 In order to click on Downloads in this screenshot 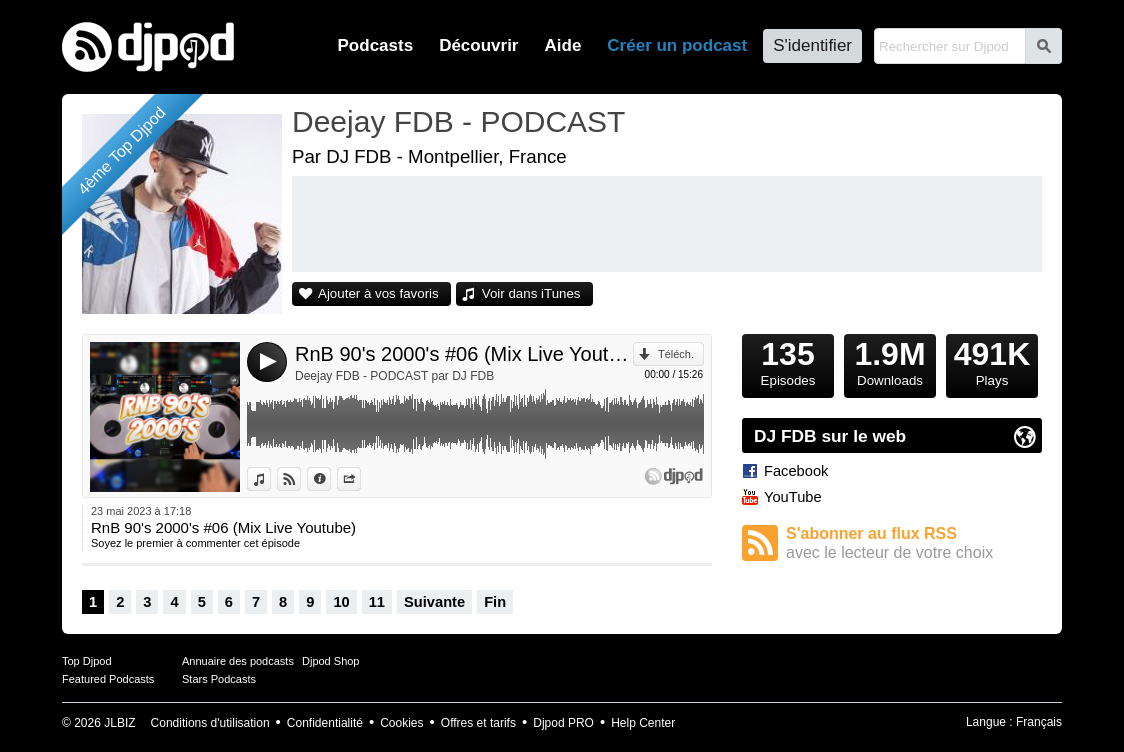, I will do `click(890, 361)`.